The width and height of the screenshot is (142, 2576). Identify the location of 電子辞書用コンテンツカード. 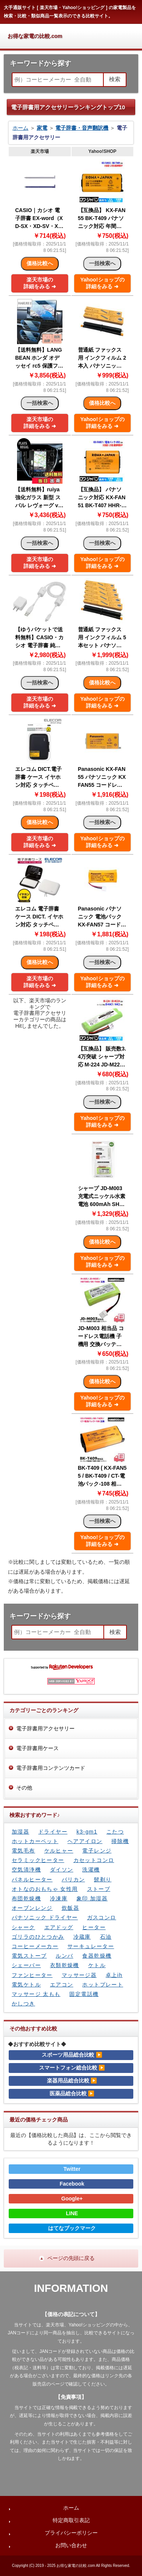
(50, 1768).